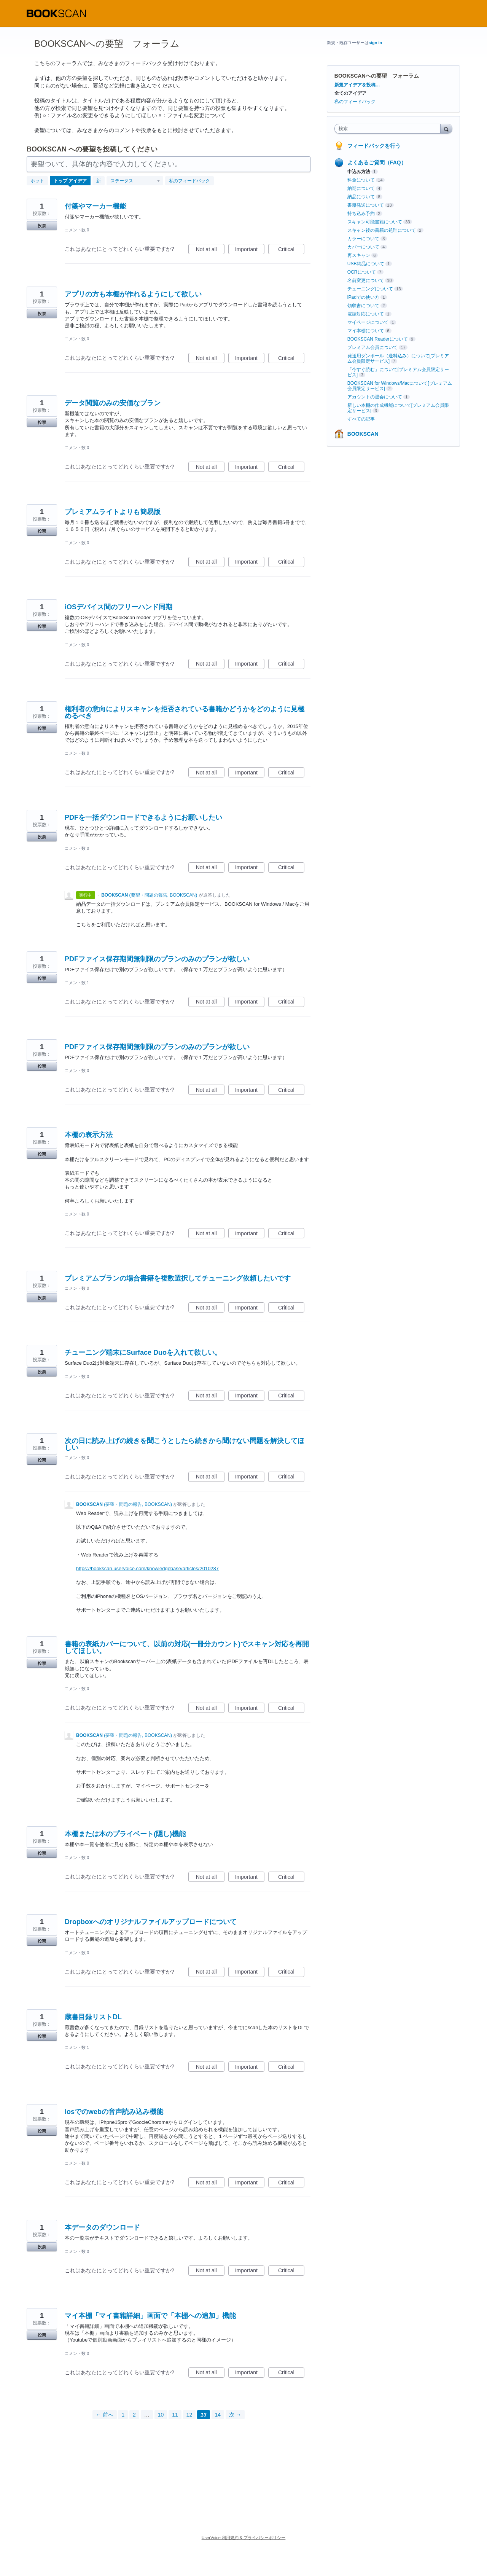 Image resolution: width=487 pixels, height=2576 pixels. I want to click on 10 [Page 10], so click(161, 2415).